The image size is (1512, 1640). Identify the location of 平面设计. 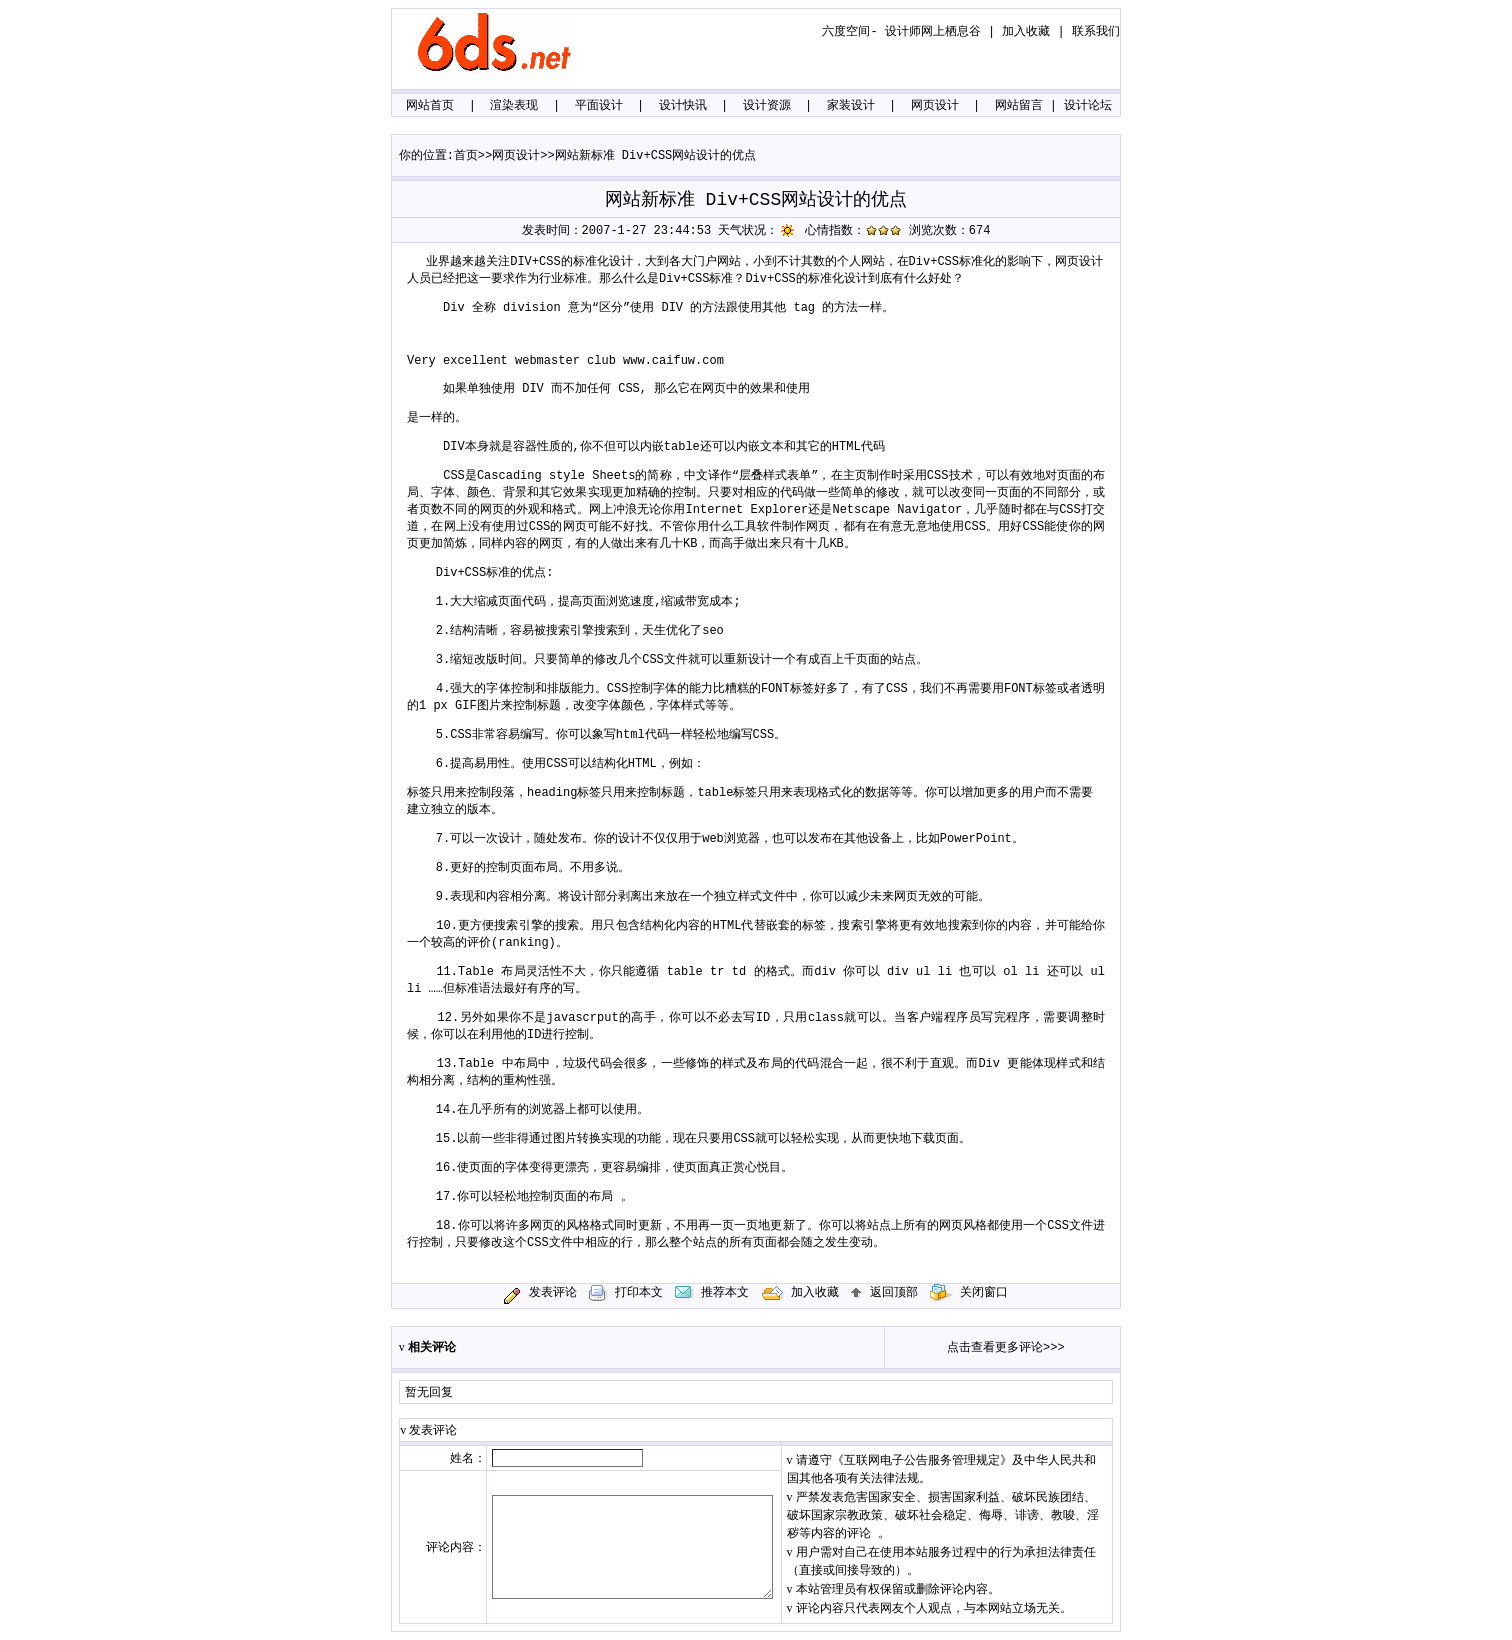
(599, 106).